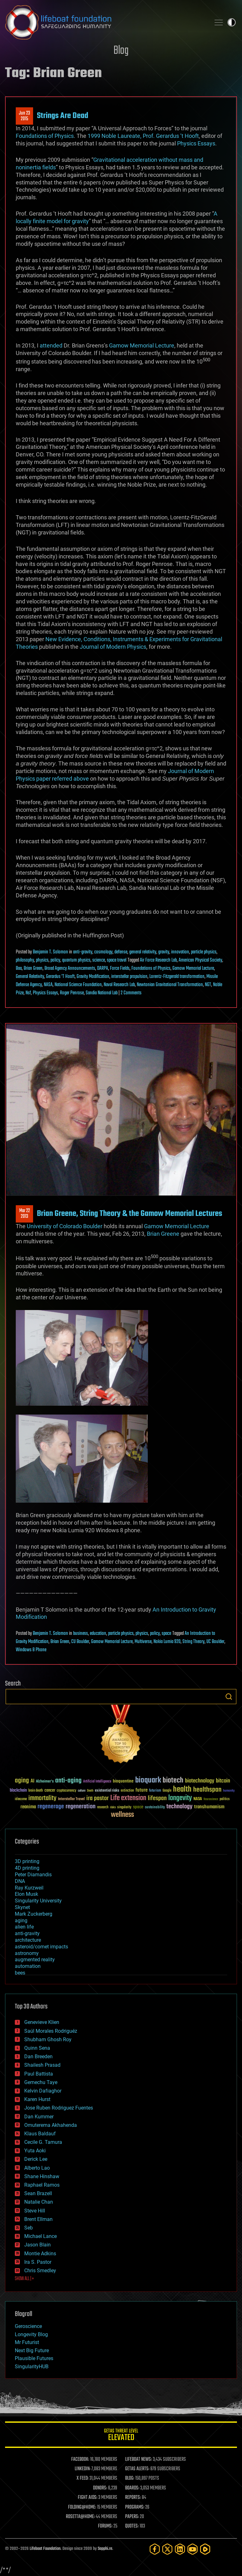 This screenshot has width=242, height=2576. I want to click on particle physics, so click(203, 952).